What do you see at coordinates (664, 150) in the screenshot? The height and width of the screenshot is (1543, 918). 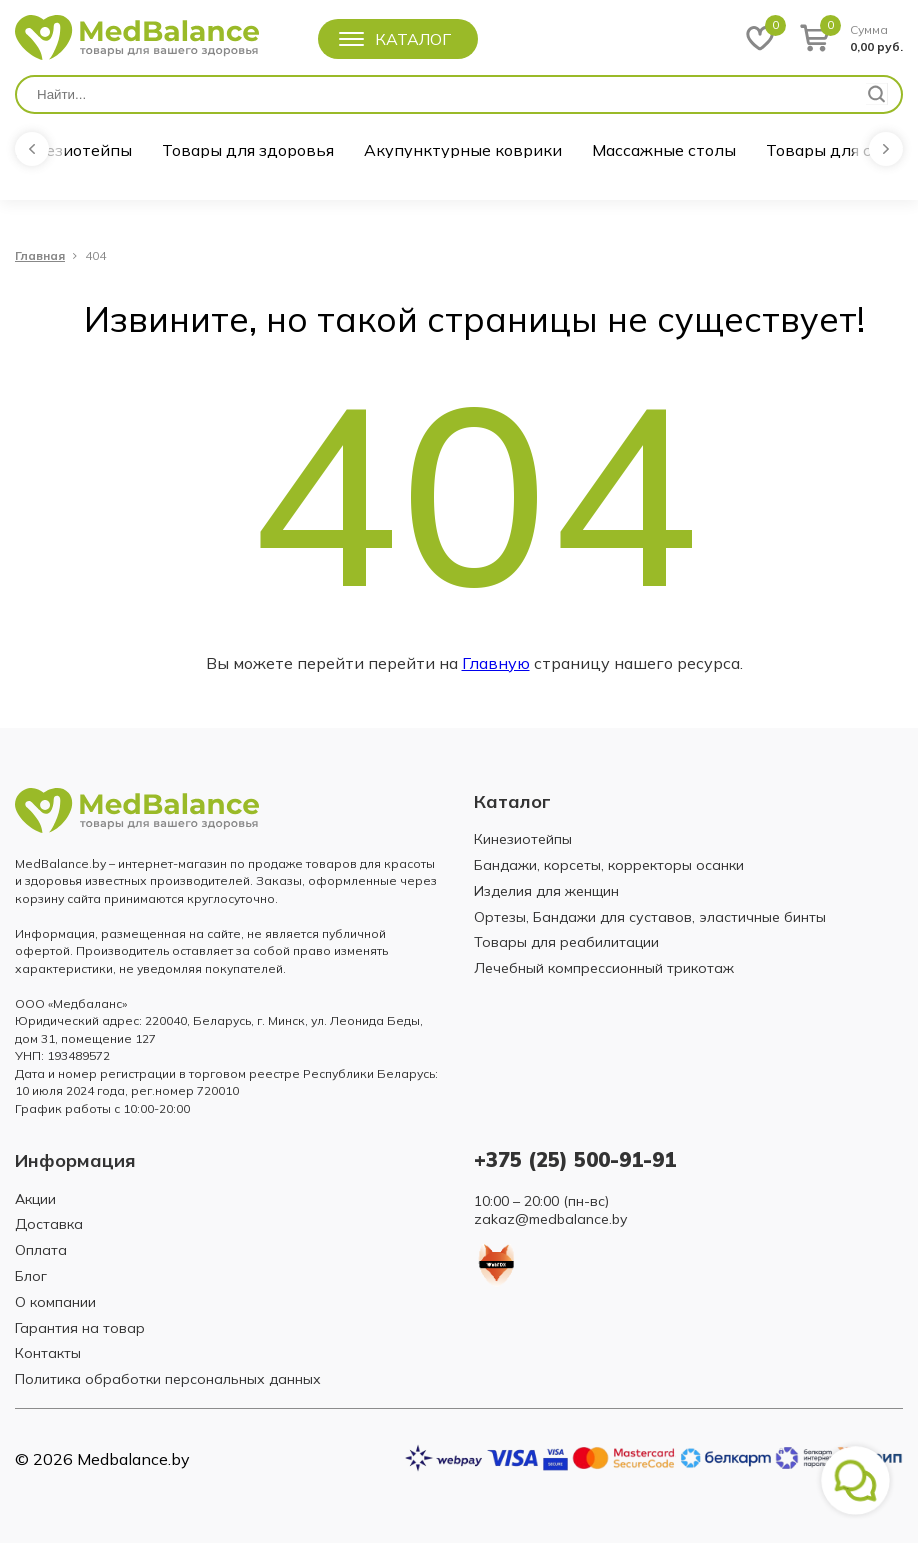 I see `Массажные столы` at bounding box center [664, 150].